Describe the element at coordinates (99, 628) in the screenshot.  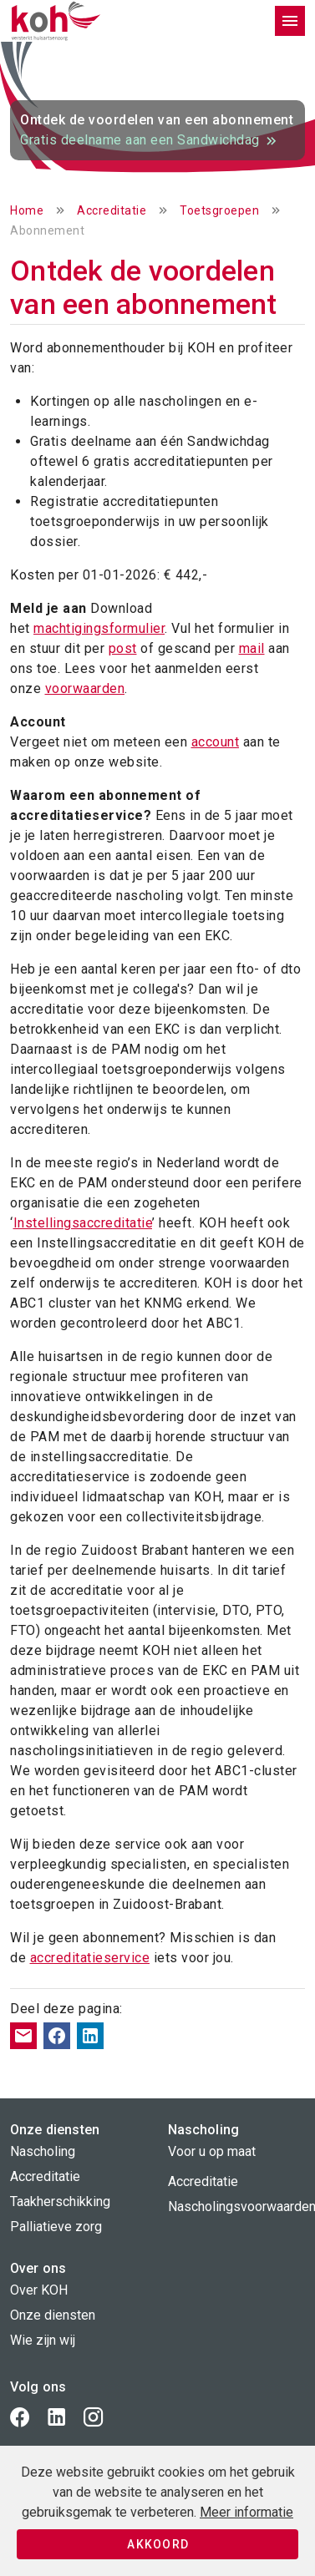
I see `machtigingsformulier` at that location.